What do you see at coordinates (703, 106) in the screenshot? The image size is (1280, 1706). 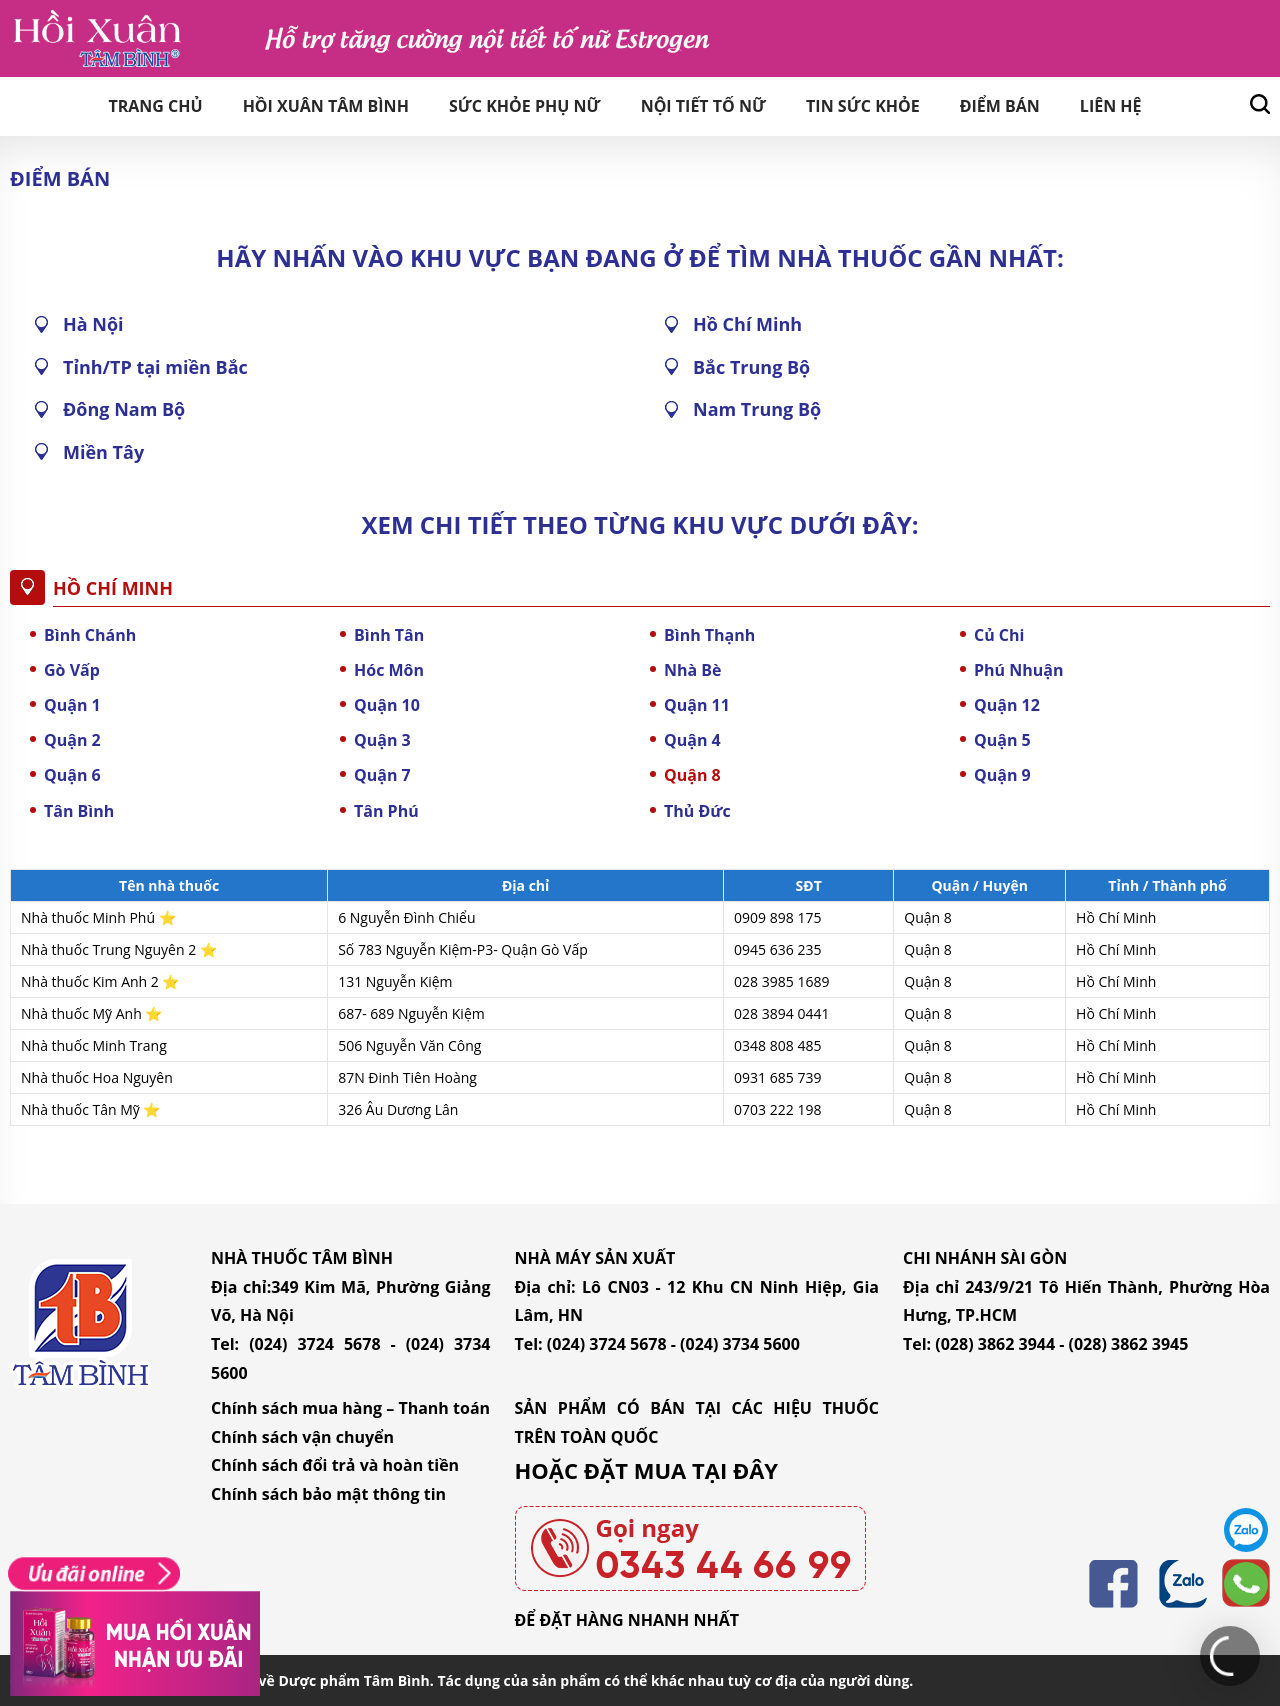 I see `Nội tiết tố nữ` at bounding box center [703, 106].